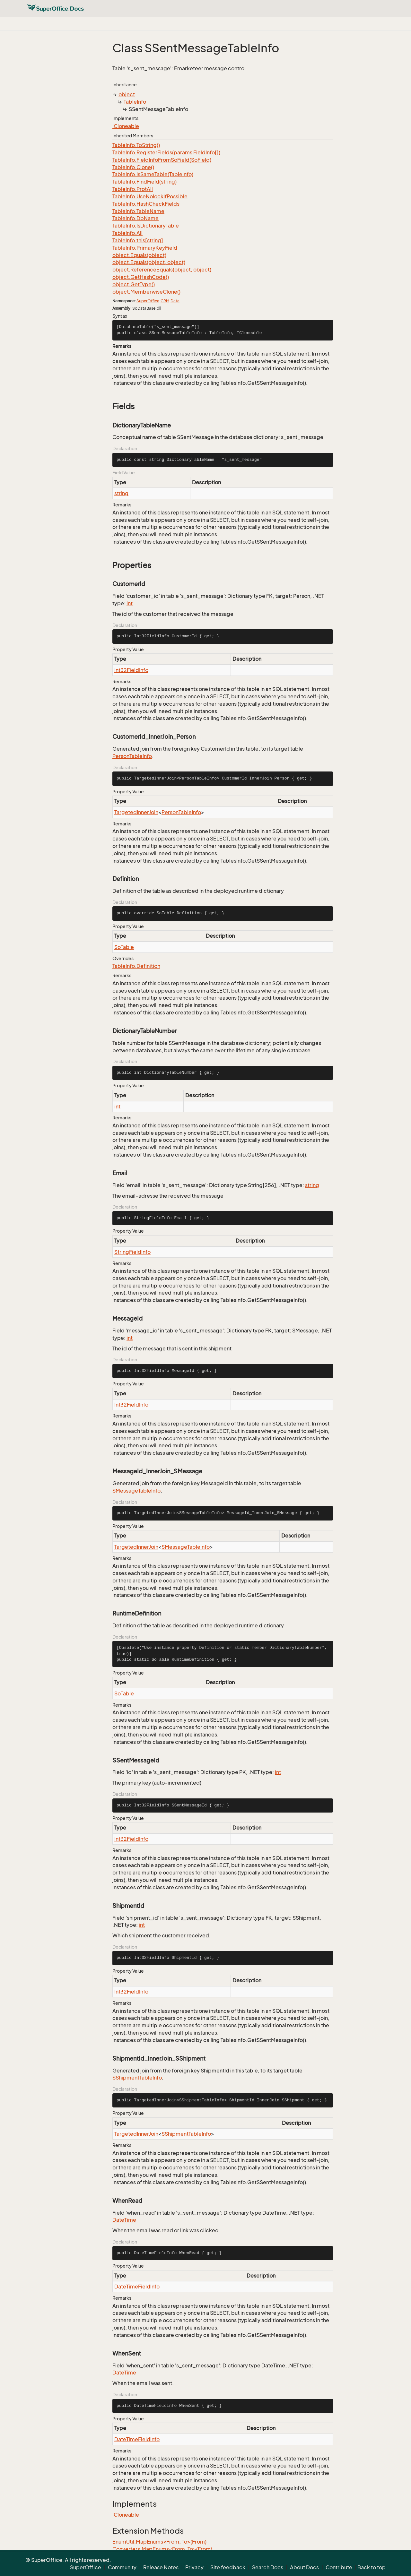 This screenshot has height=2576, width=411. I want to click on SuperOffice, so click(147, 300).